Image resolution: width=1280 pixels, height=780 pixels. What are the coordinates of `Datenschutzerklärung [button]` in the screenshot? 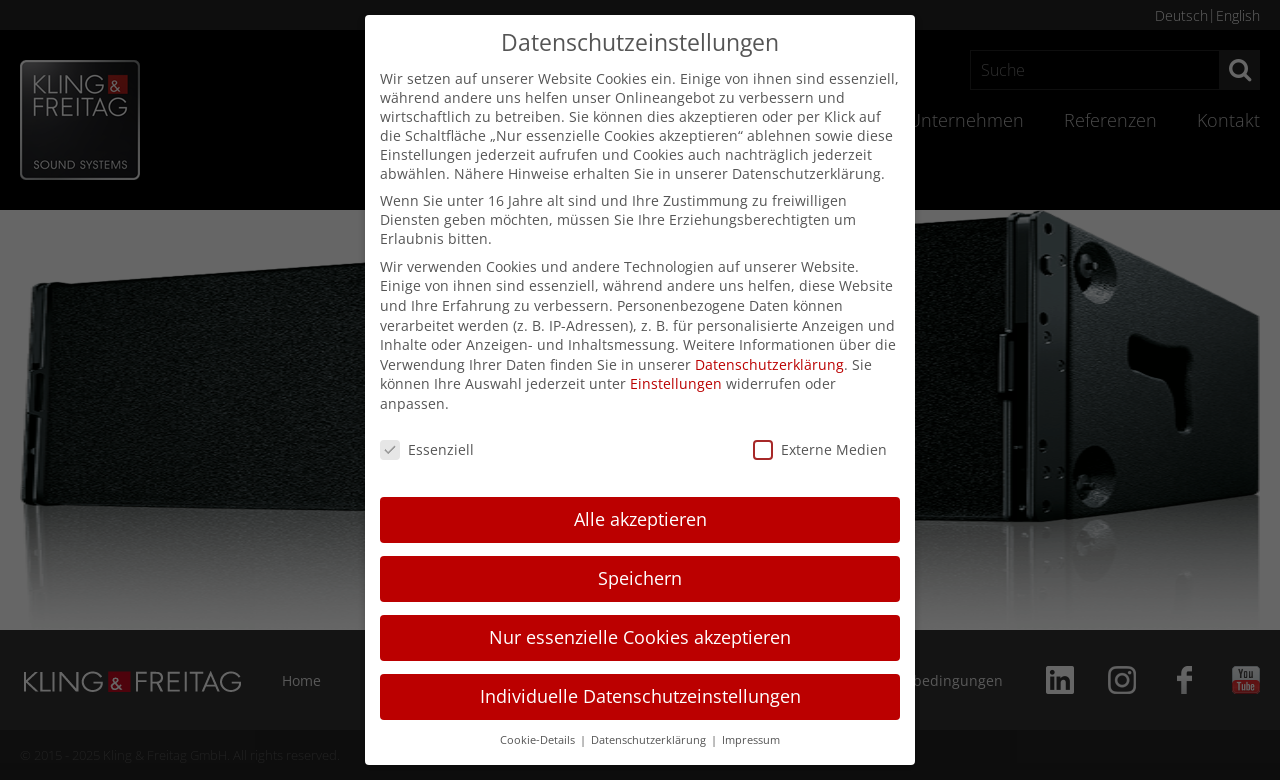 It's located at (650, 740).